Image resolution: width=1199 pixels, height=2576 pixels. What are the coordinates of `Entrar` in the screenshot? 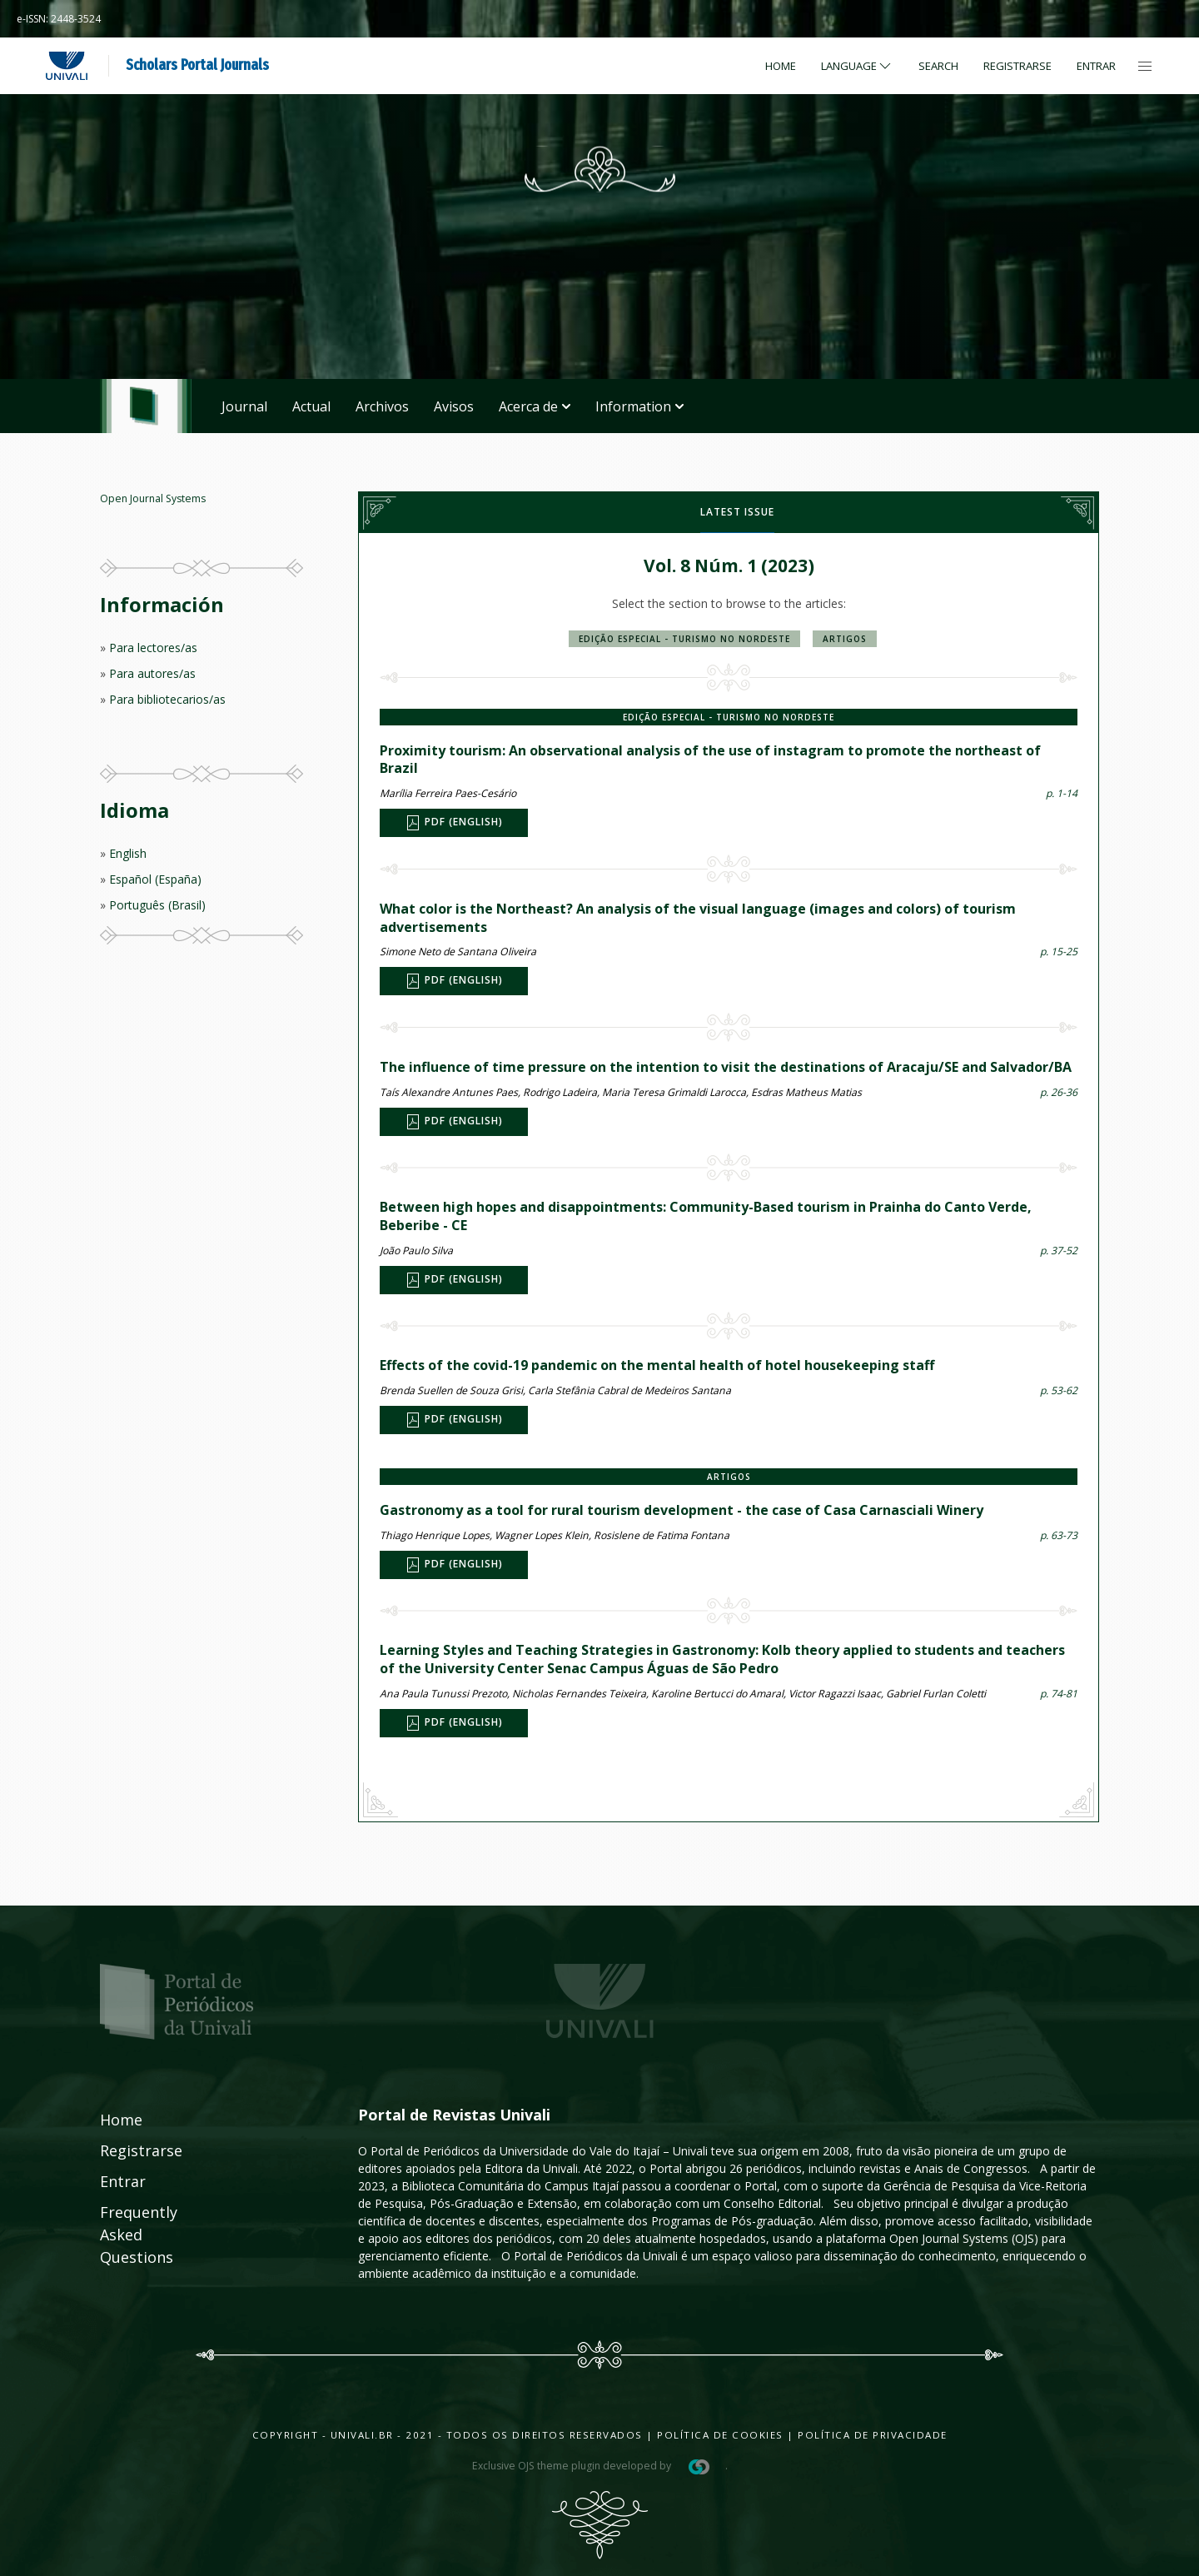 It's located at (1096, 65).